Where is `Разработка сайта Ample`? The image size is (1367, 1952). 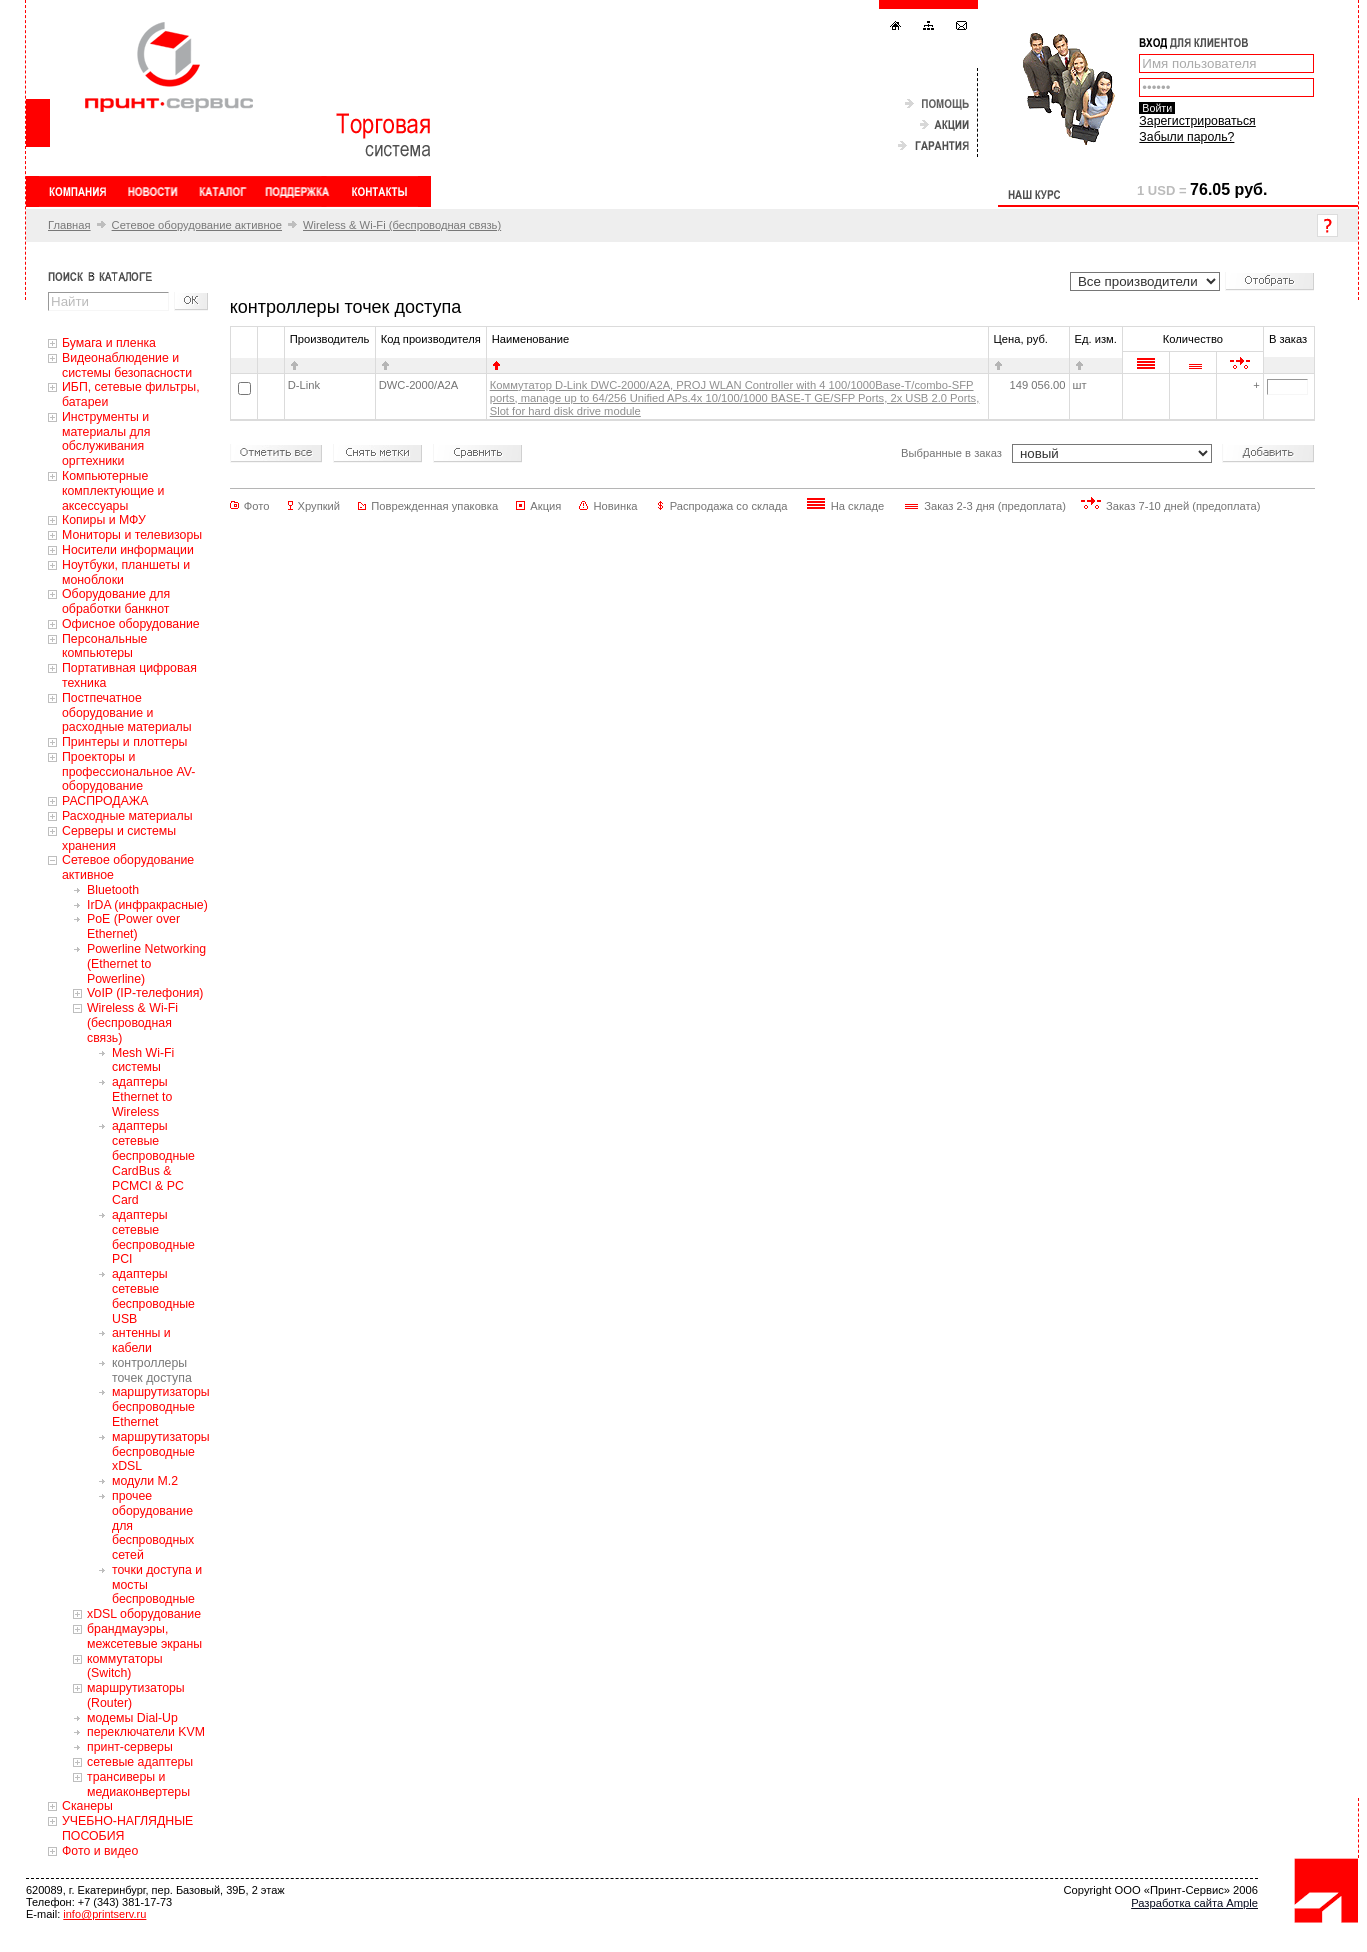 Разработка сайта Ample is located at coordinates (1194, 1903).